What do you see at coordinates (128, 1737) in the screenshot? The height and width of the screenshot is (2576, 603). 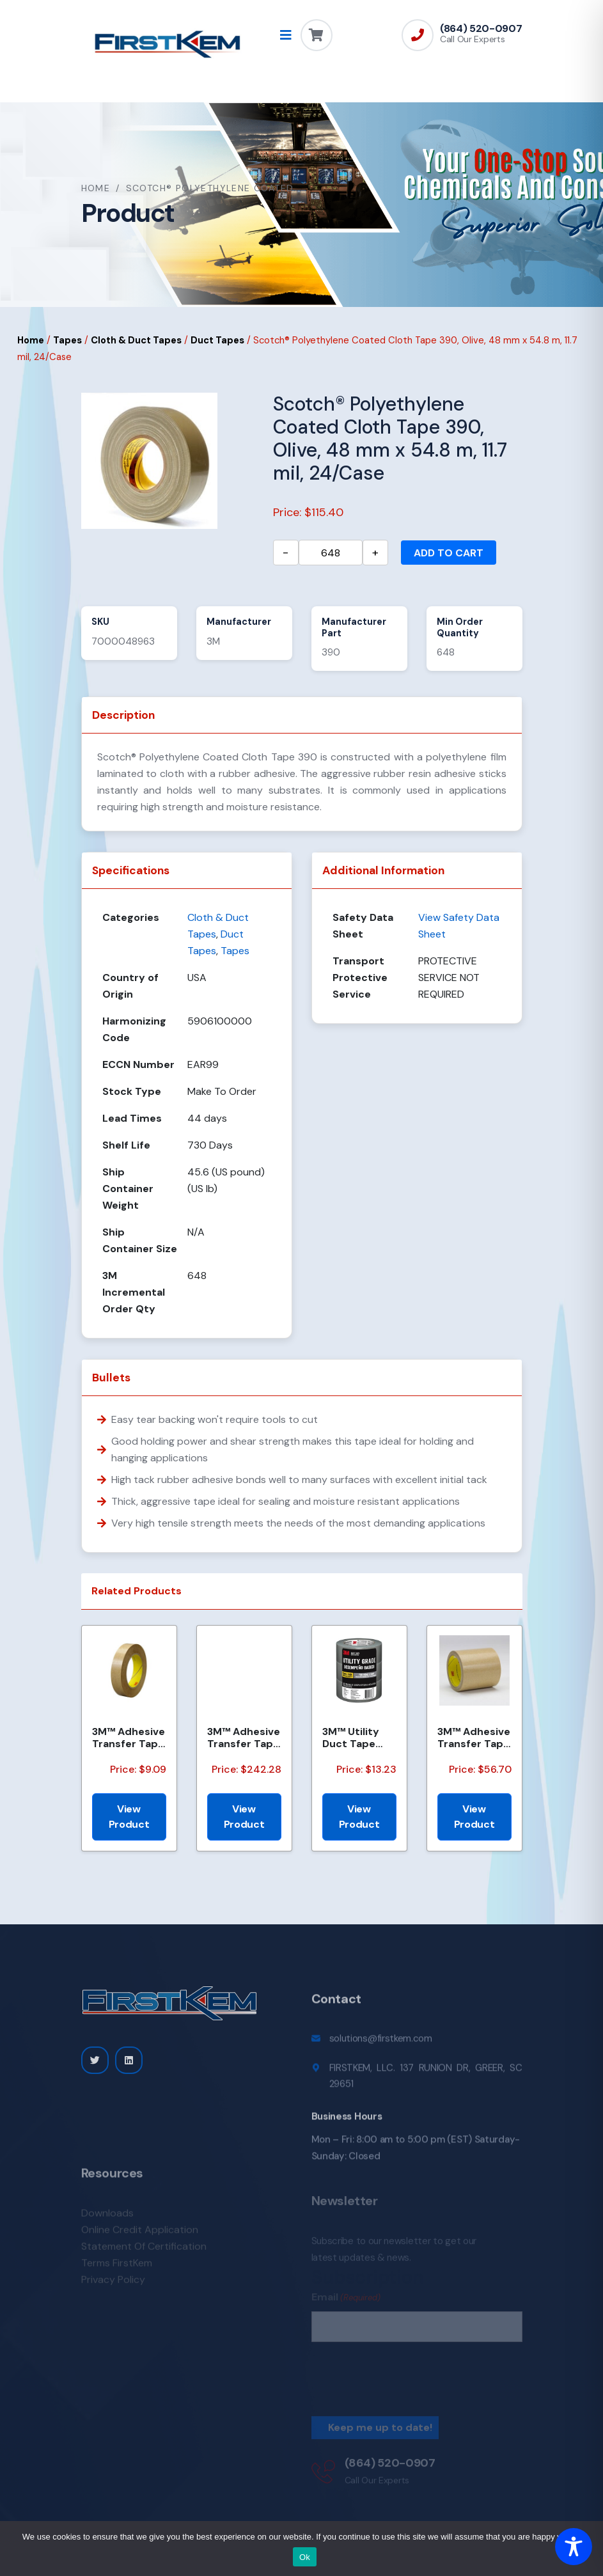 I see `3M™ Adhesive Transfer Tape 463, Clear, 3/8 in x 60 yd, 2 mil, 96 Roll/Case` at bounding box center [128, 1737].